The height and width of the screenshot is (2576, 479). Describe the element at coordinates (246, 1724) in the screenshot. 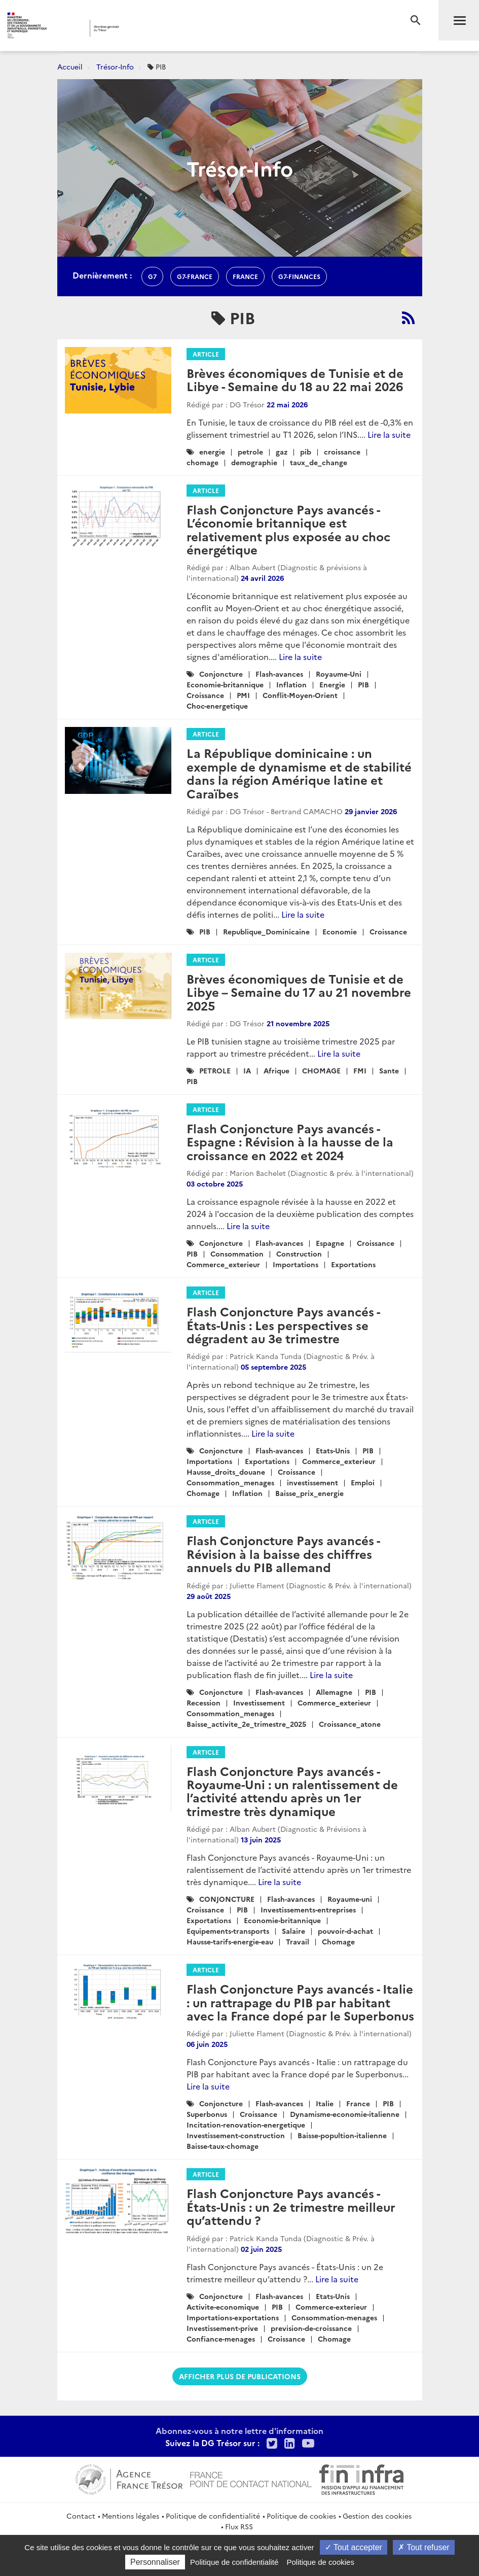

I see `Baisse_activite_2e_trimestre_2025` at that location.